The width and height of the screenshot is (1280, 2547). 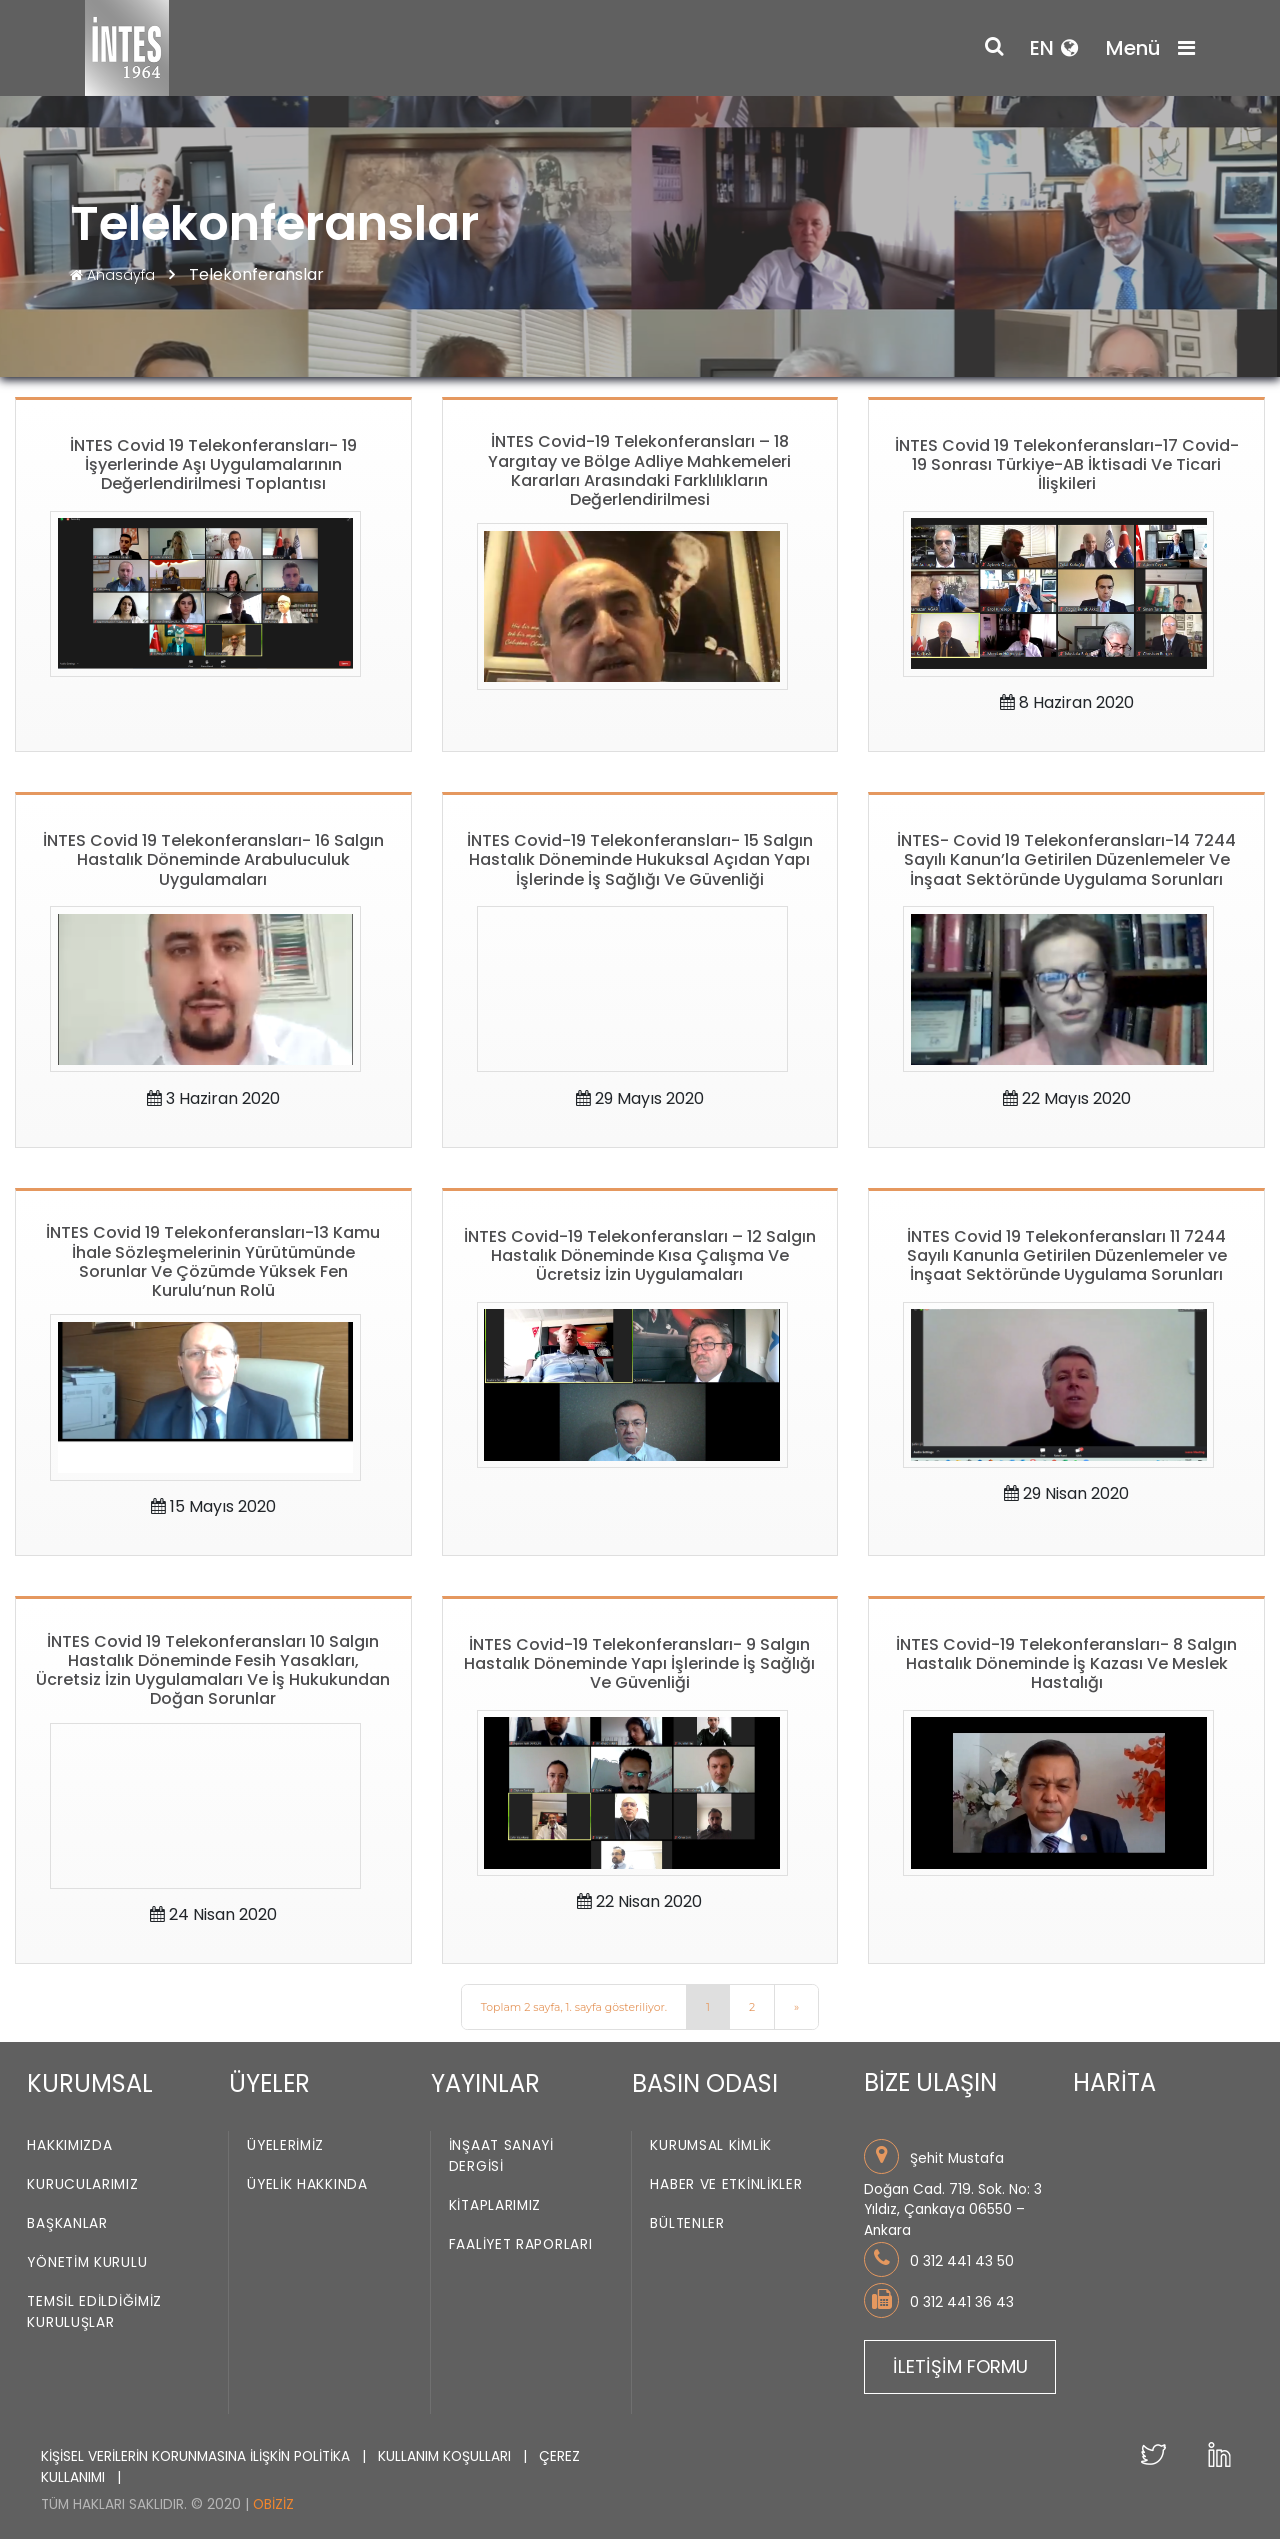 I want to click on YAYINLAR, so click(x=485, y=2091).